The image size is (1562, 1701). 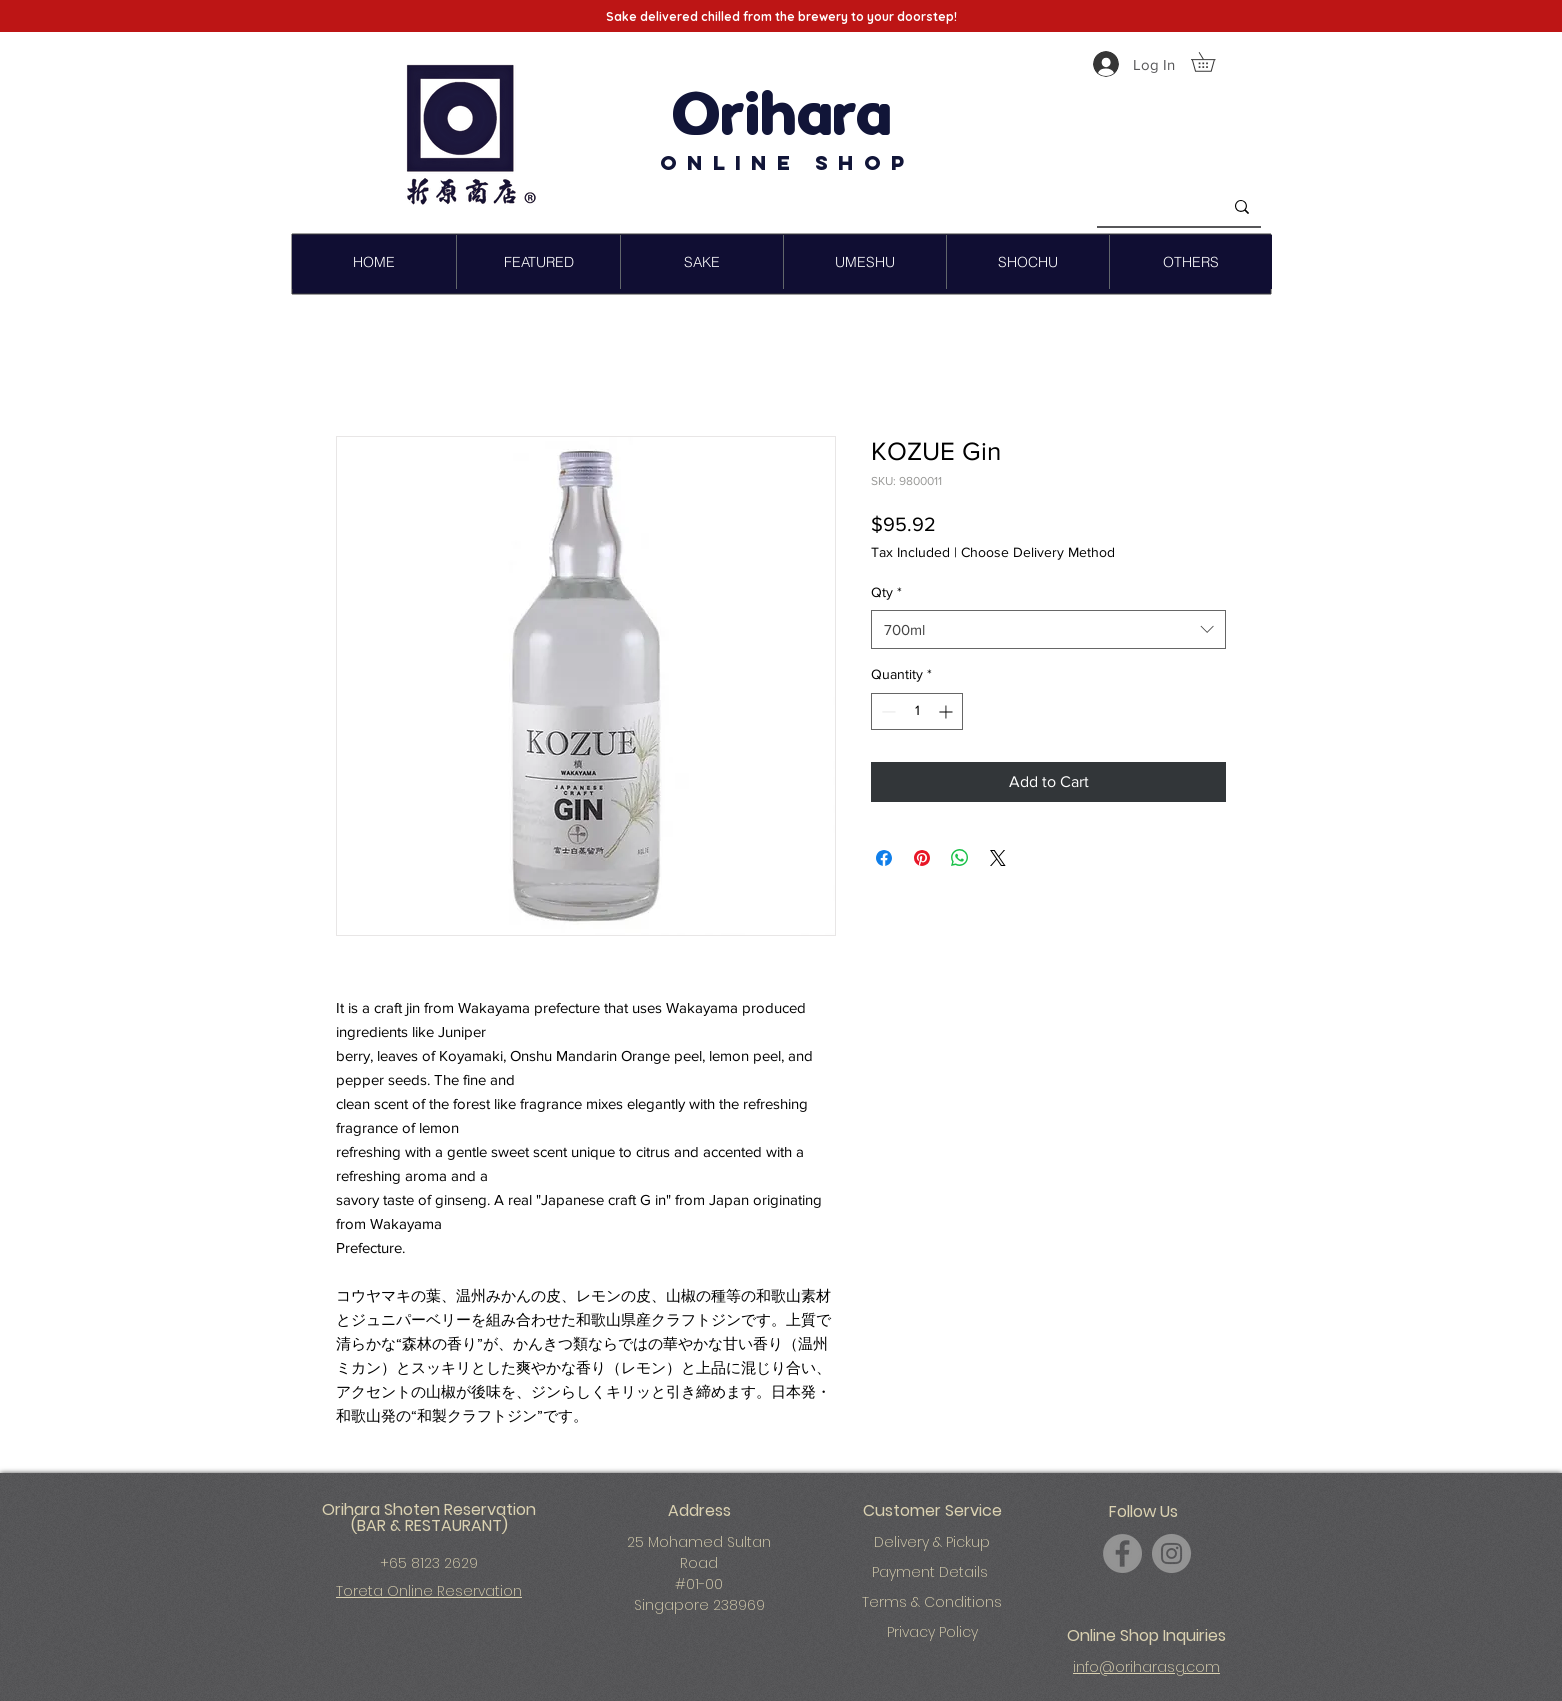 What do you see at coordinates (1212, 62) in the screenshot?
I see `[button]` at bounding box center [1212, 62].